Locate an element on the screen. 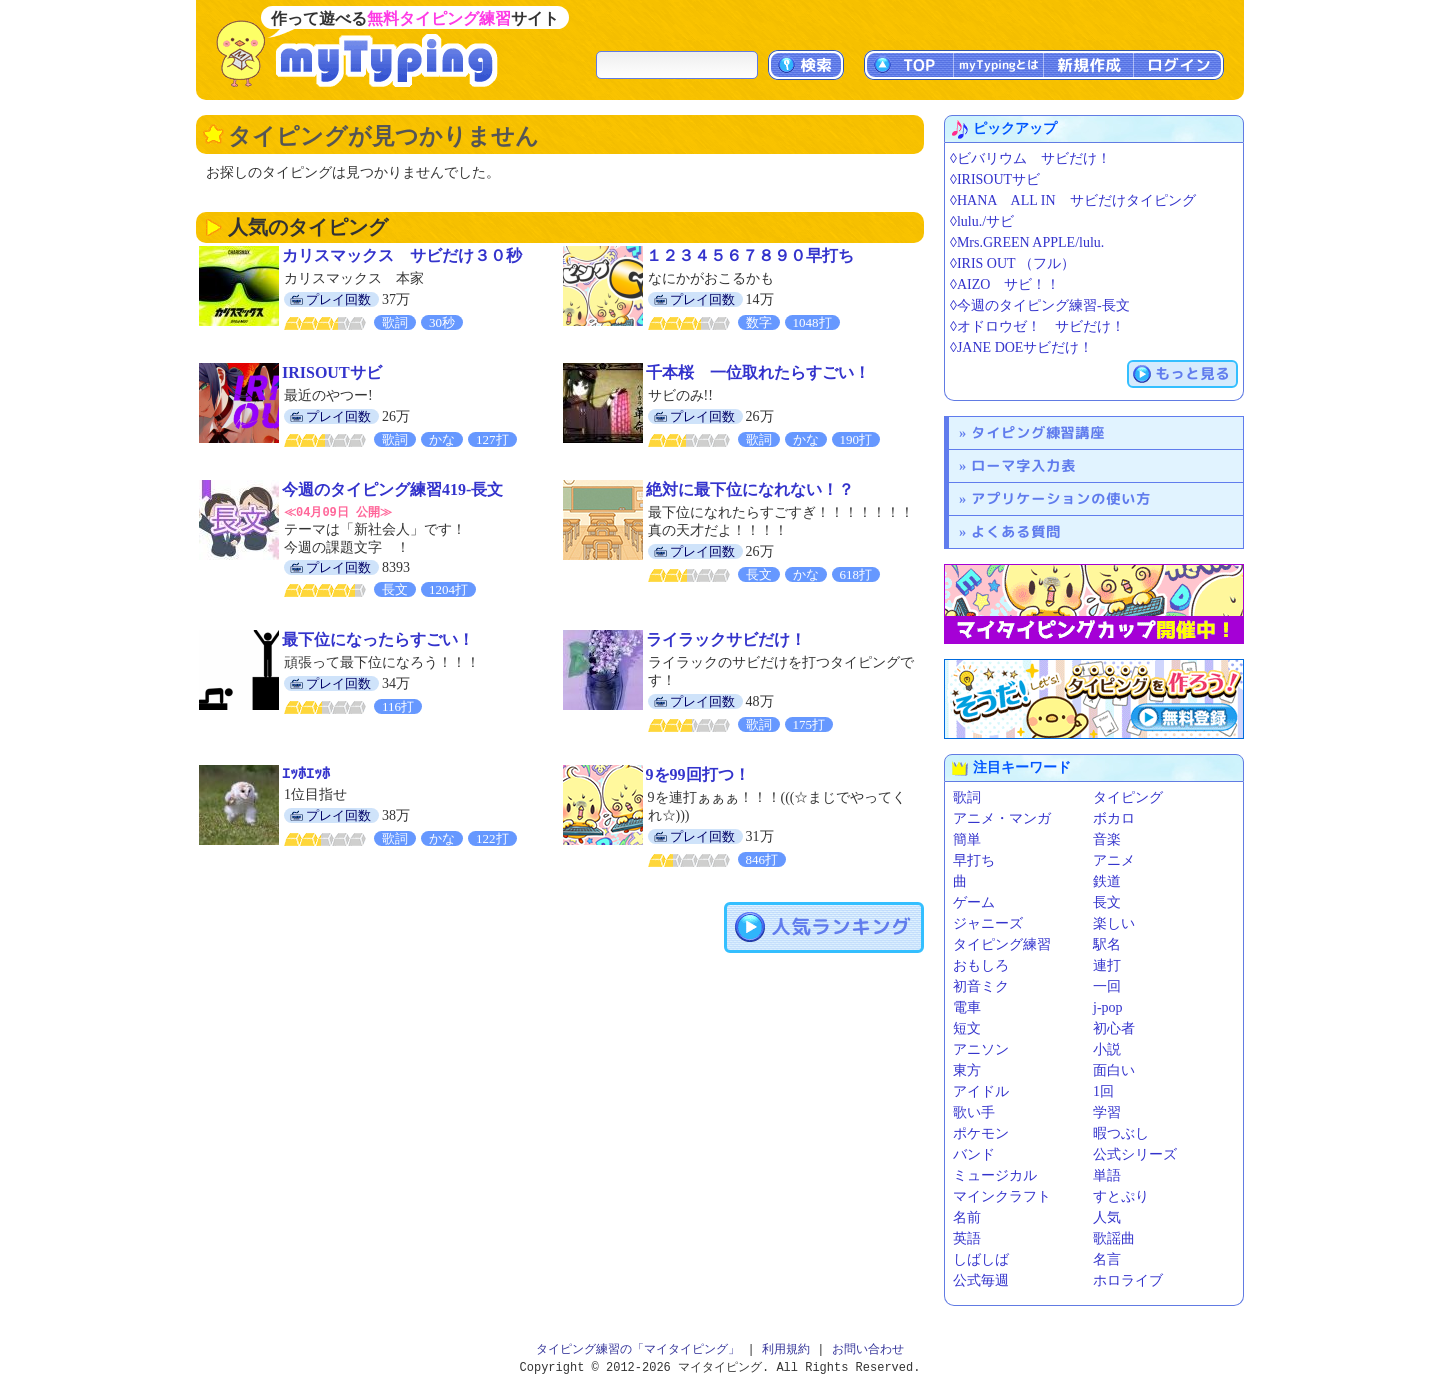 This screenshot has height=1397, width=1440. バンド is located at coordinates (974, 1154).